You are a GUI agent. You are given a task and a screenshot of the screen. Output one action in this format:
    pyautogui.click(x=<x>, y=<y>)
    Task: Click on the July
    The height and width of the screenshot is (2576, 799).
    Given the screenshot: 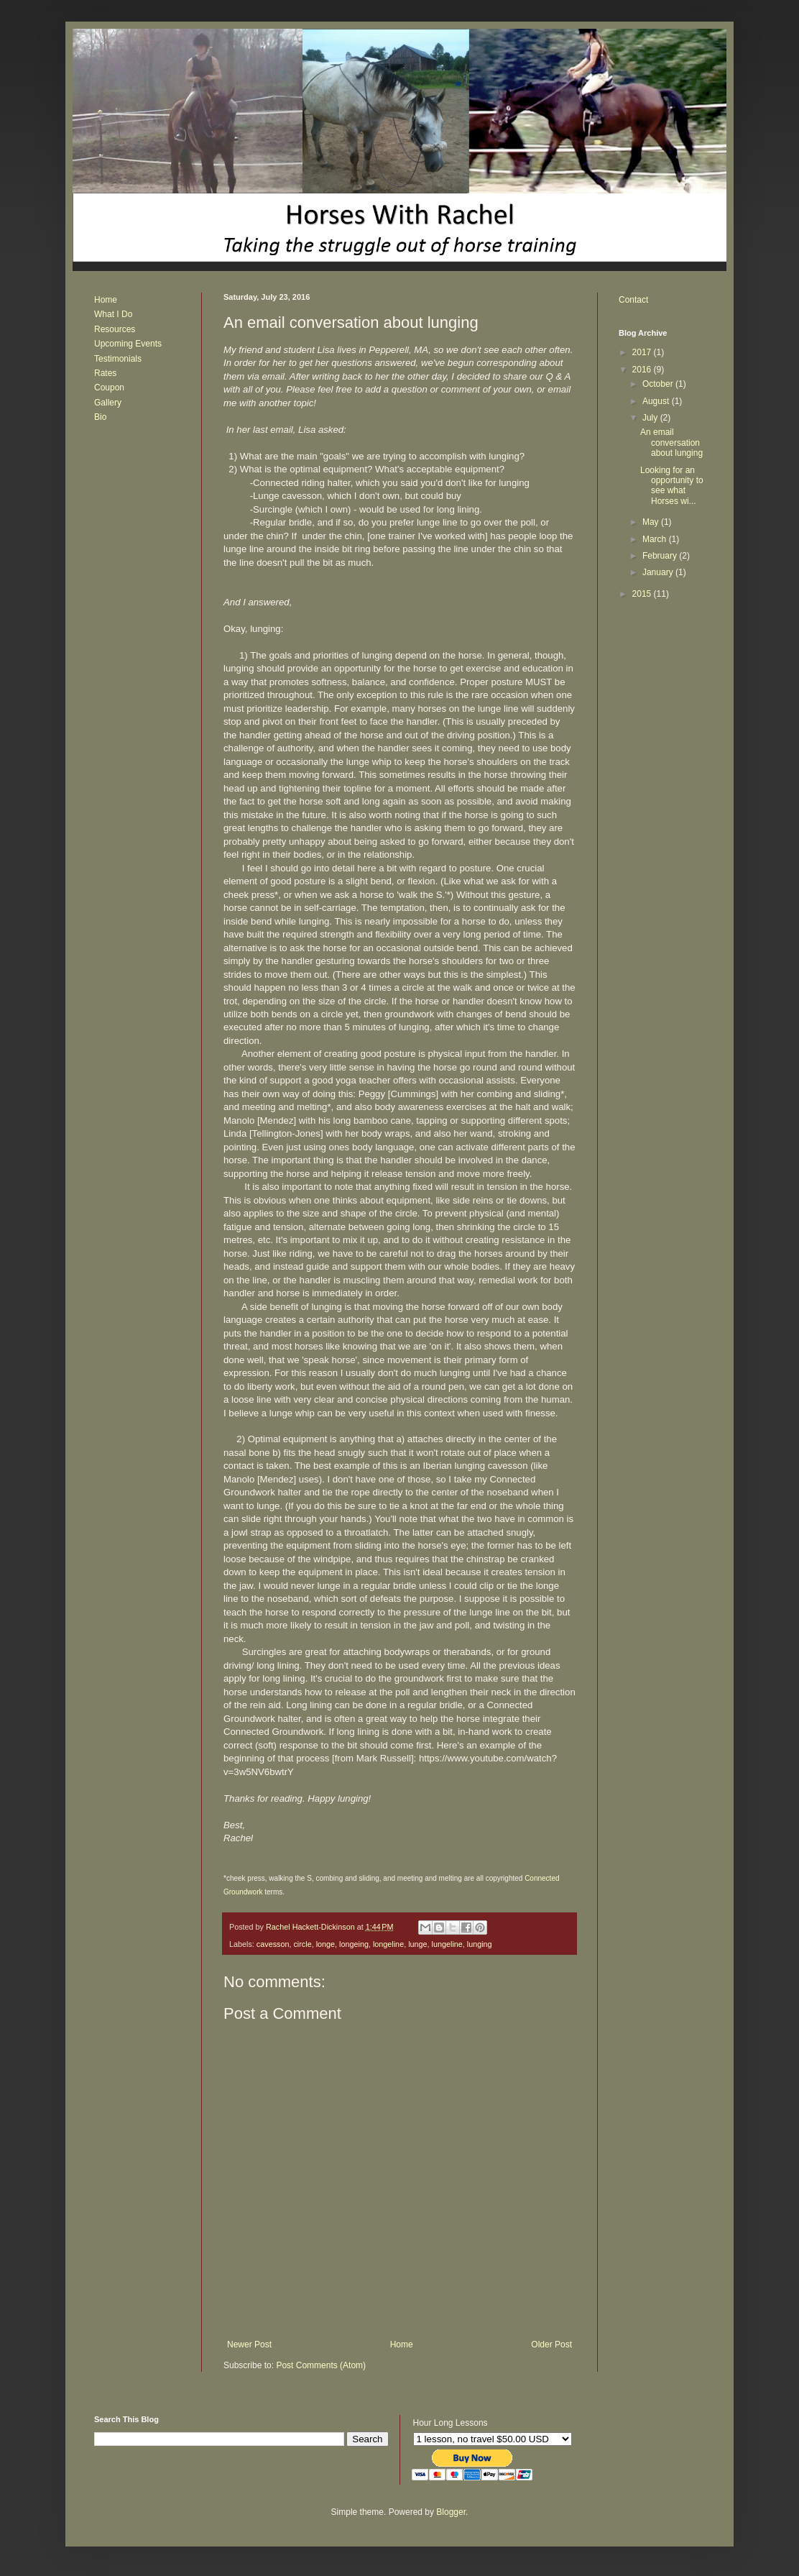 What is the action you would take?
    pyautogui.click(x=651, y=418)
    